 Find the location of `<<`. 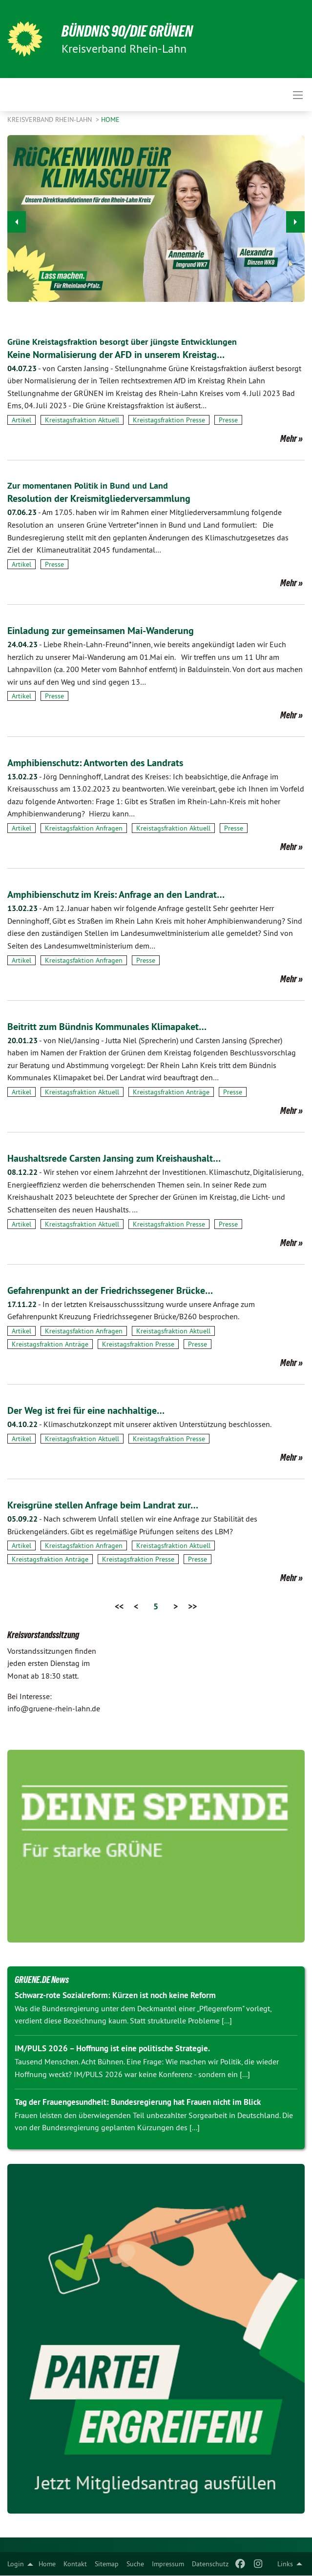

<< is located at coordinates (119, 1606).